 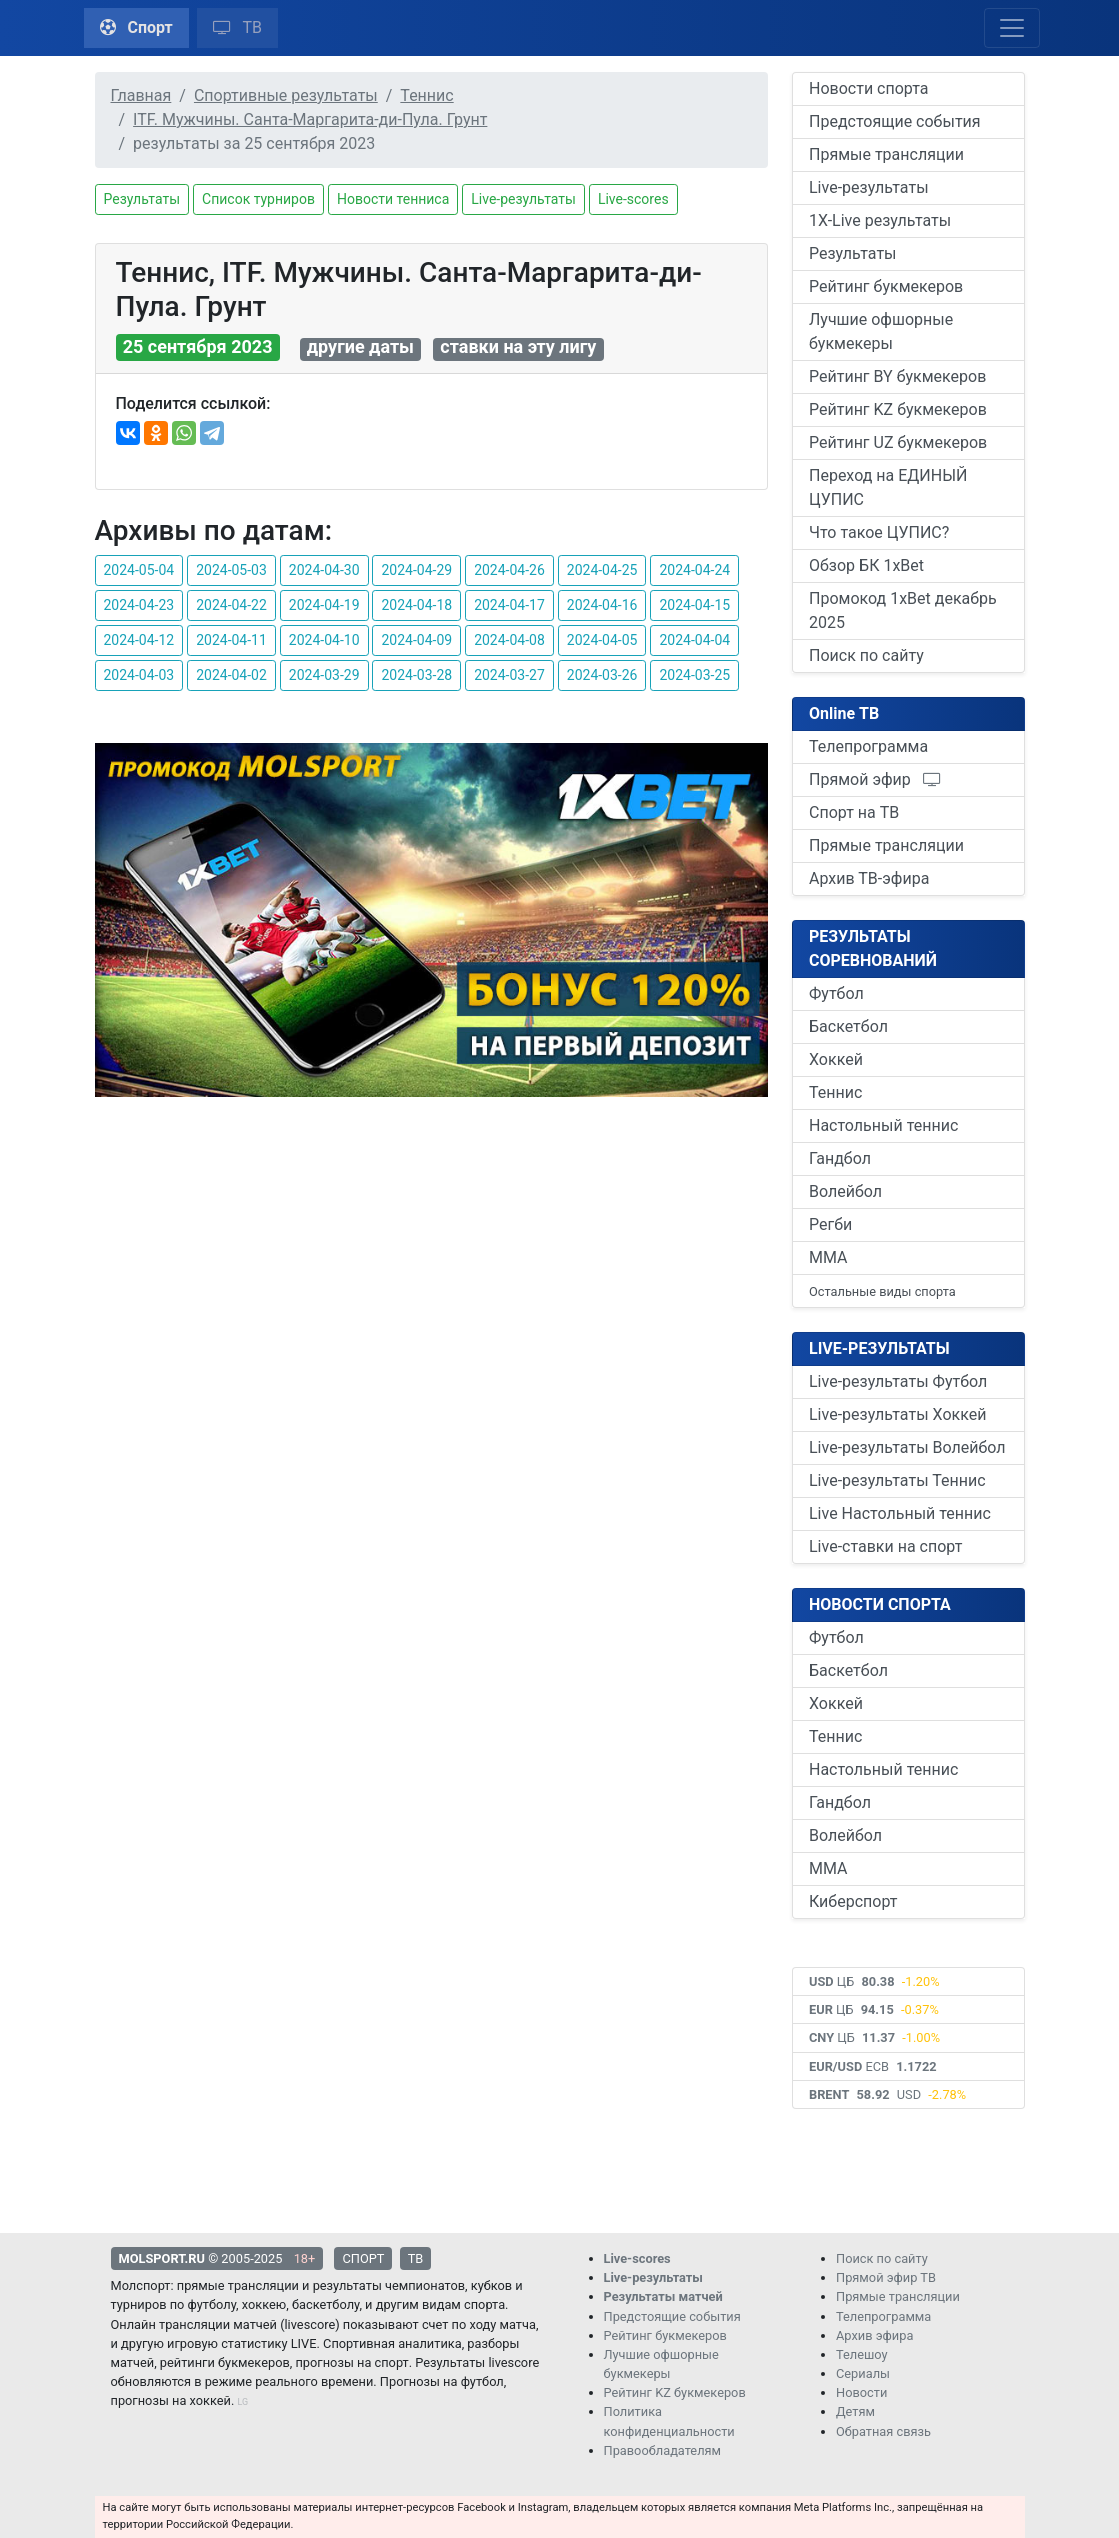 What do you see at coordinates (509, 640) in the screenshot?
I see `2024-04-08` at bounding box center [509, 640].